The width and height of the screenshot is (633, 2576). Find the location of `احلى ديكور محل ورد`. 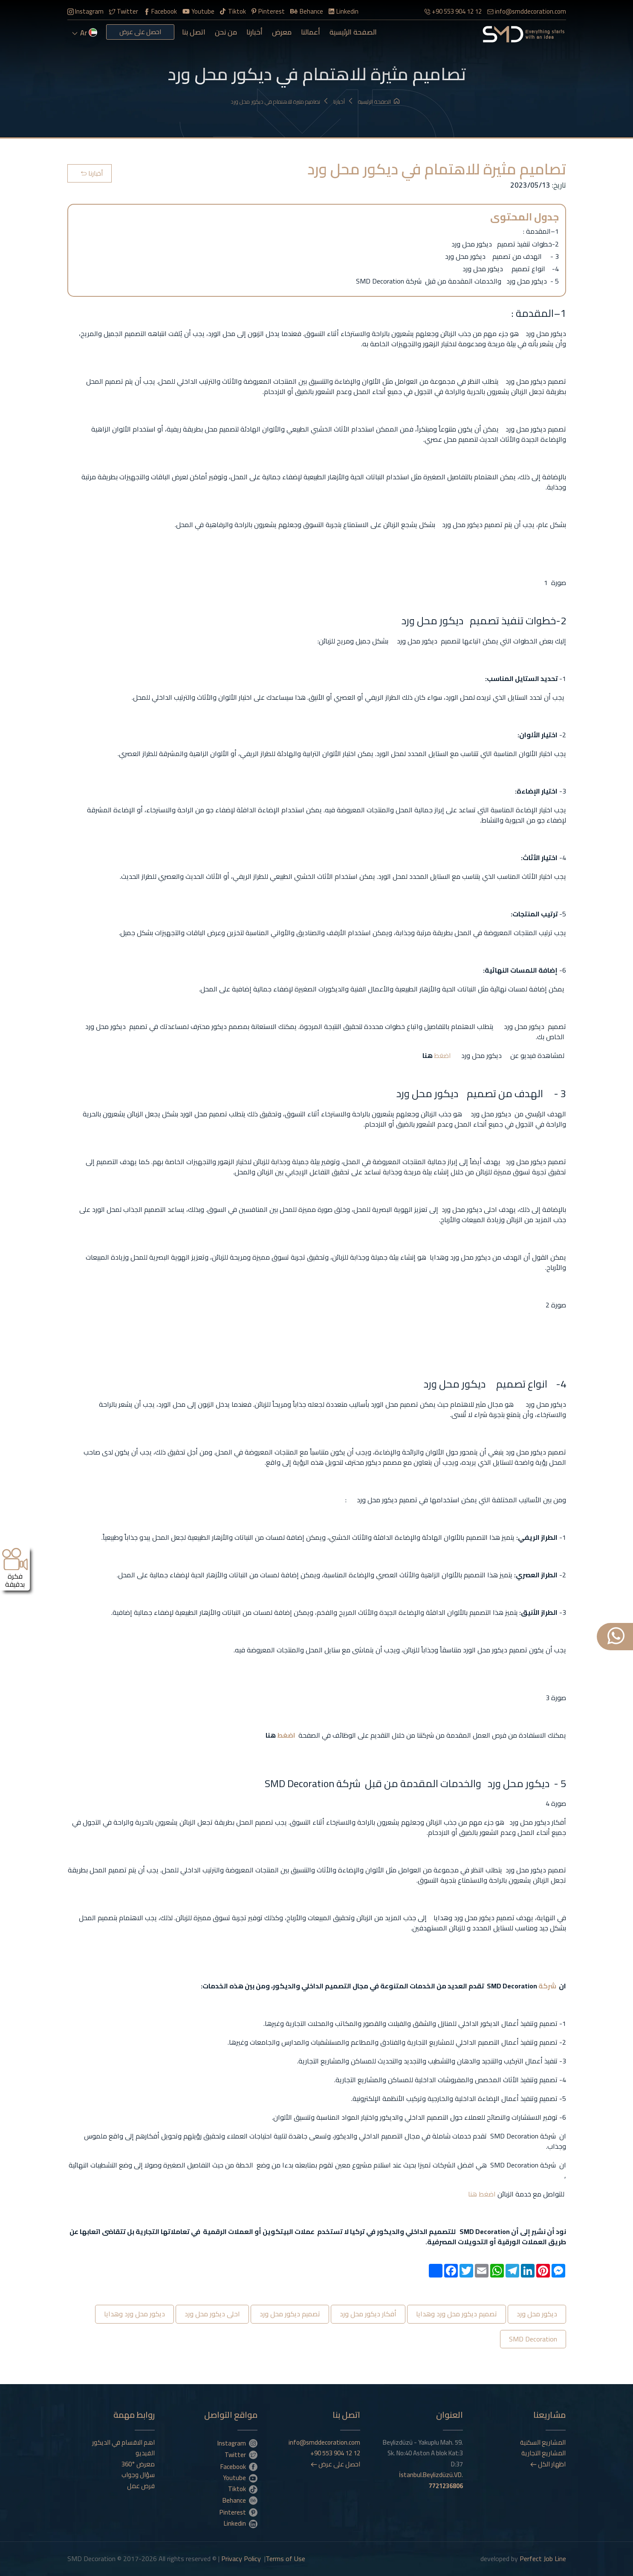

احلى ديكور محل ورد is located at coordinates (212, 2313).